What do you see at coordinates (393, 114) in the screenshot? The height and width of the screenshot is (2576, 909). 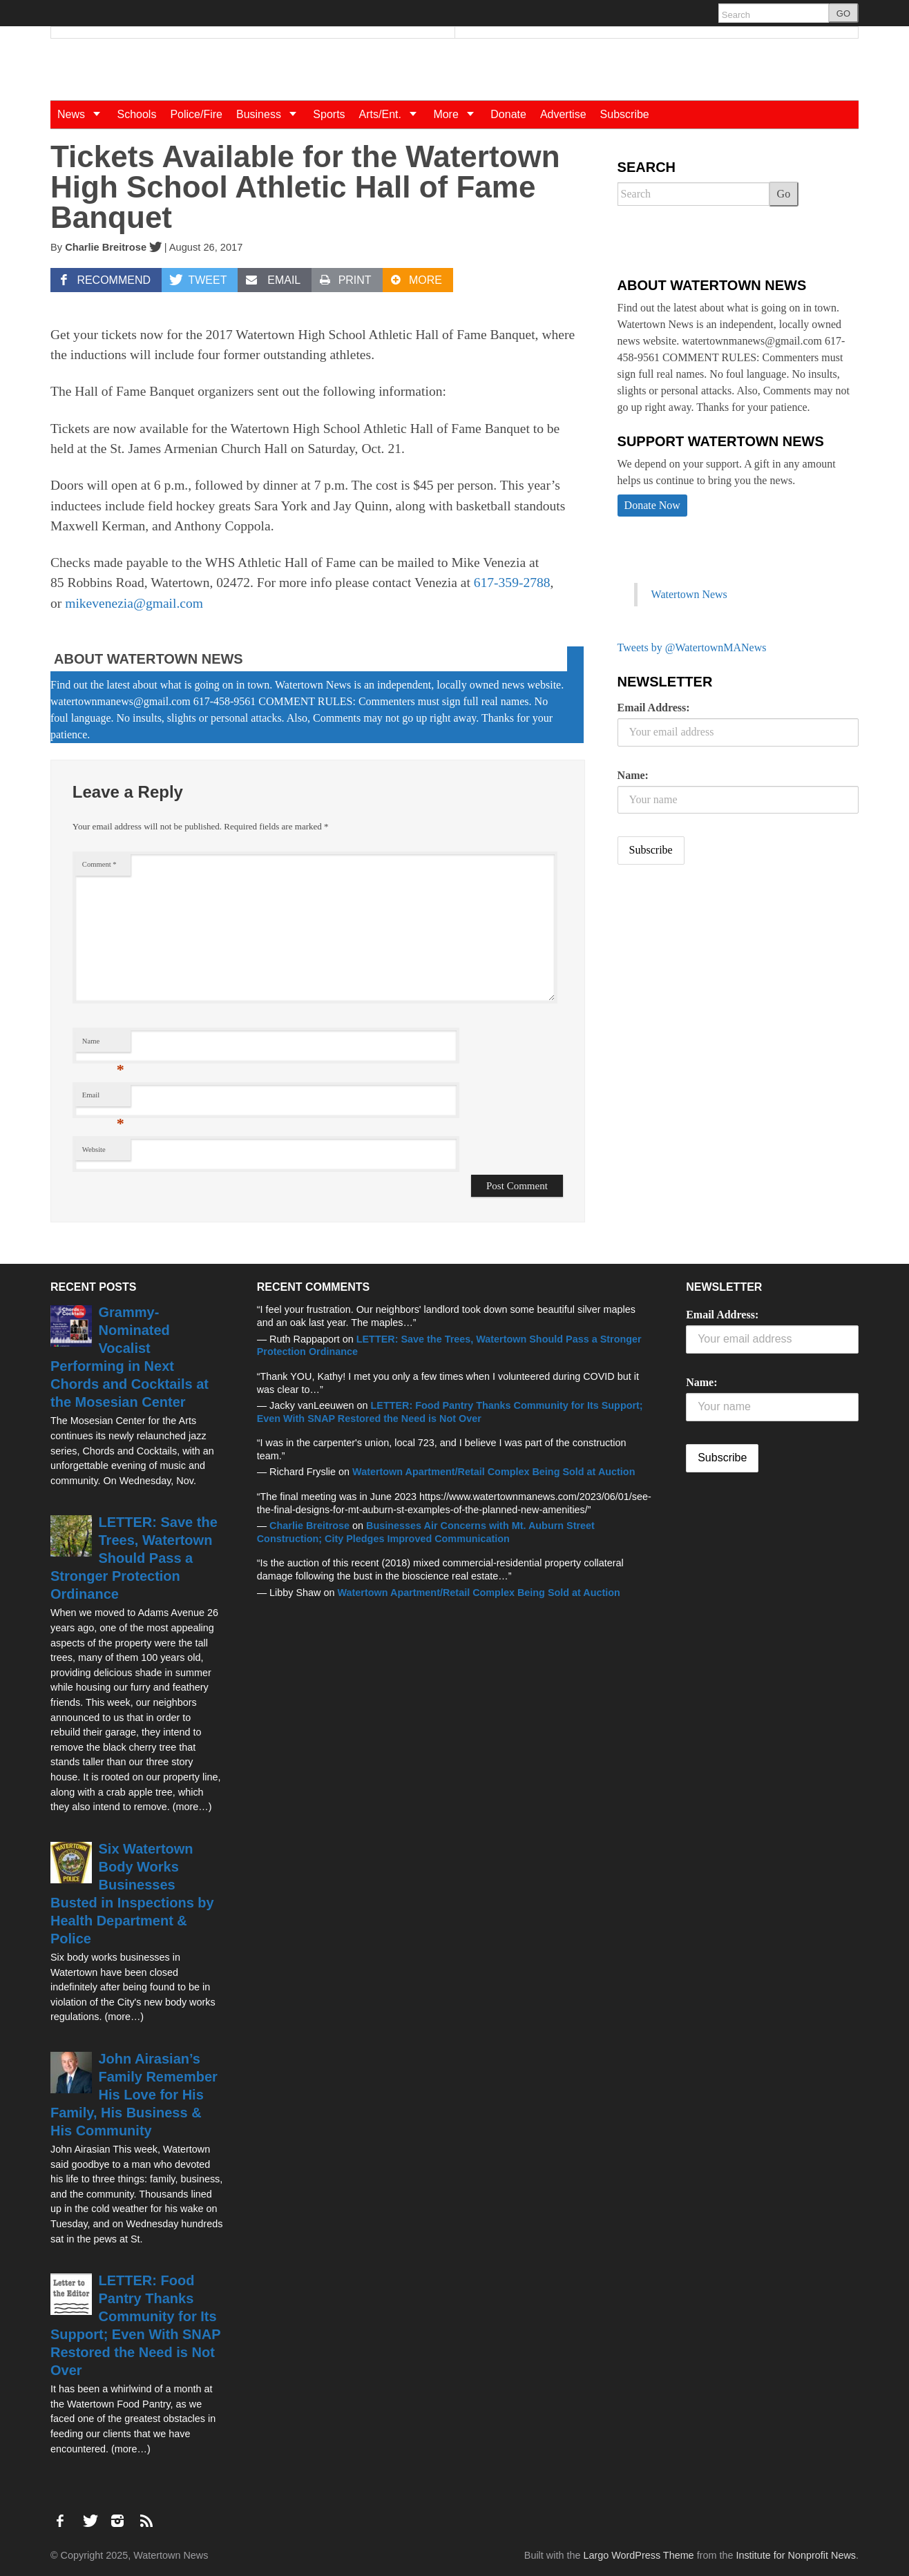 I see `Arts/Ent.` at bounding box center [393, 114].